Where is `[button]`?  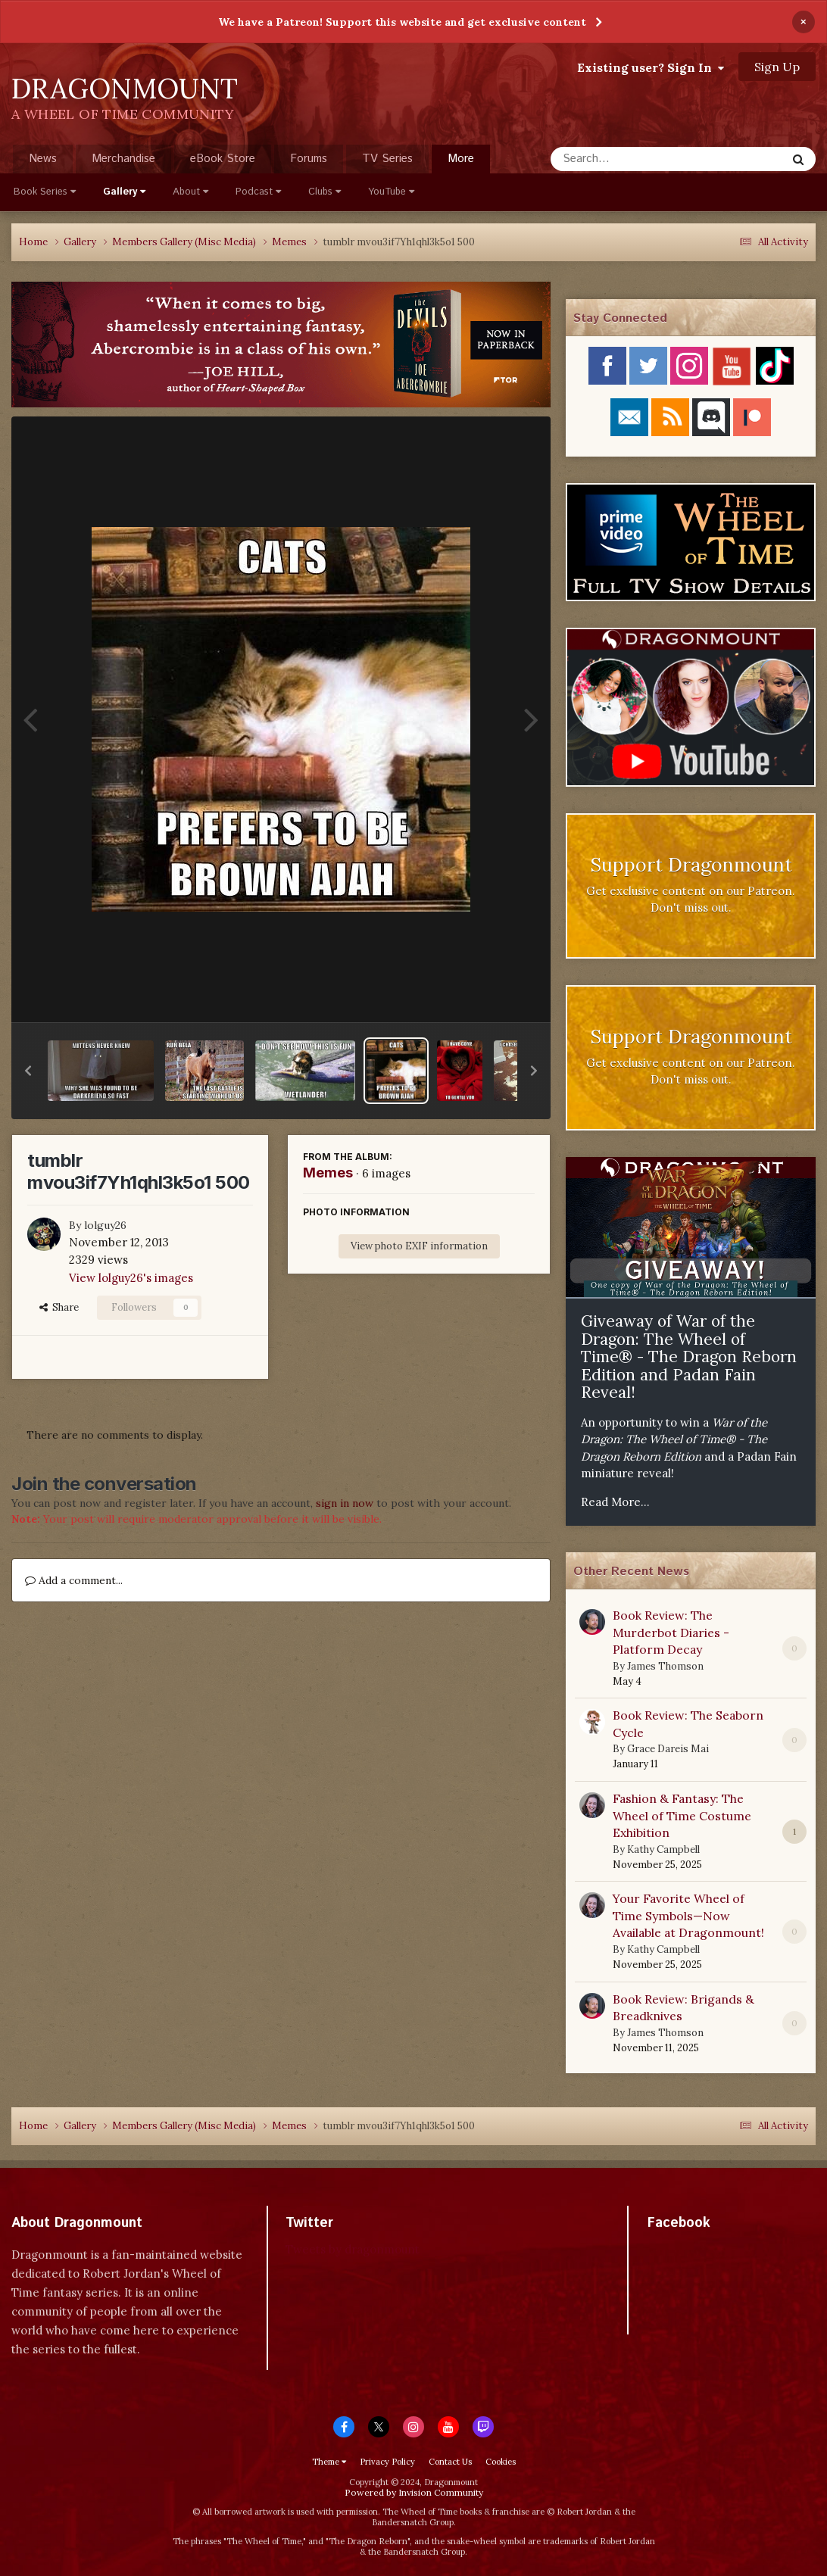 [button] is located at coordinates (28, 1070).